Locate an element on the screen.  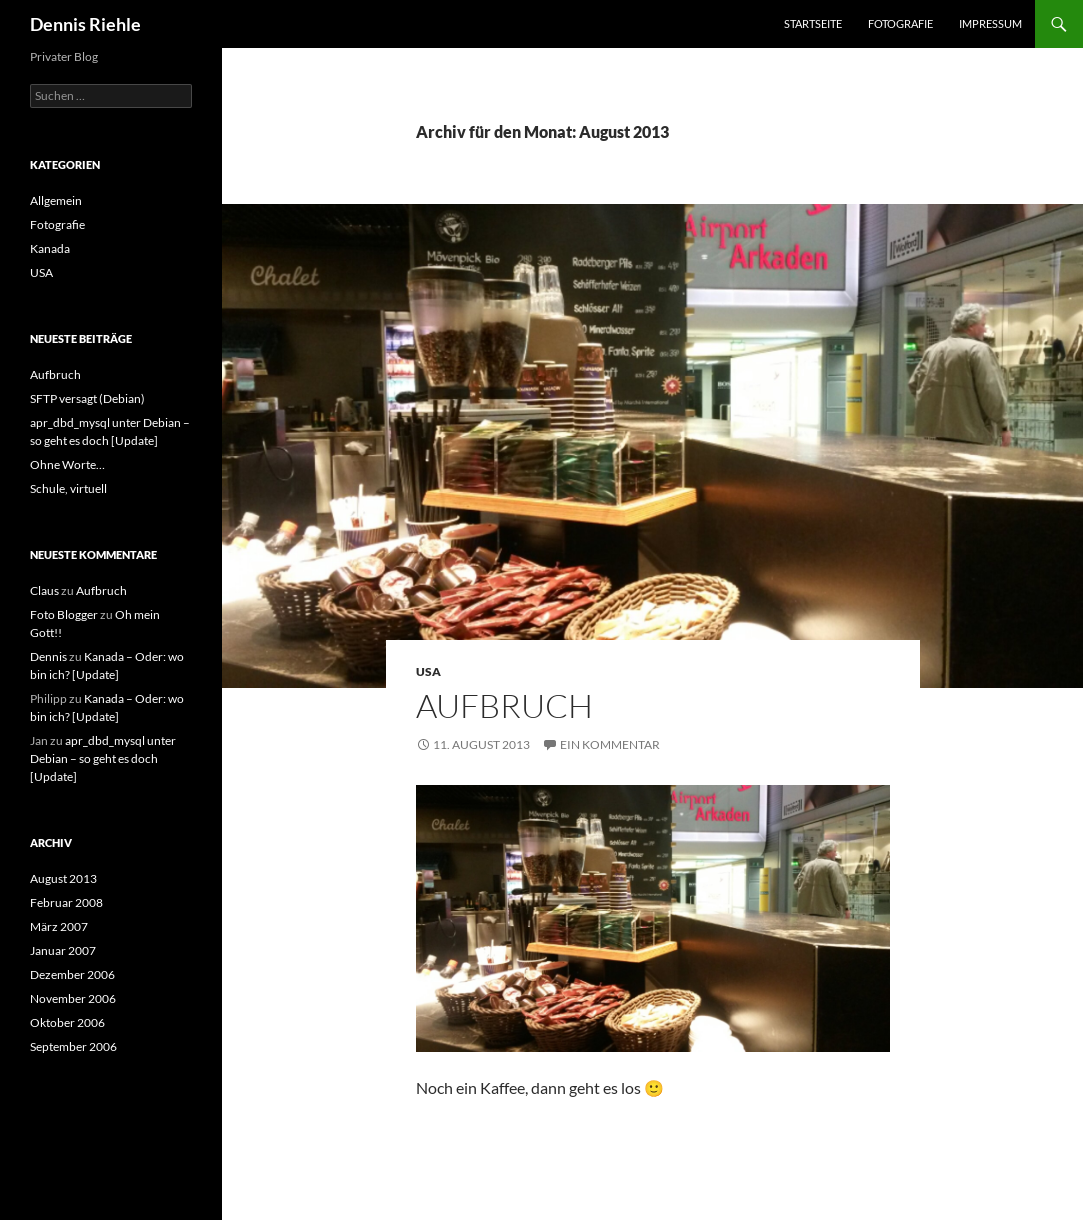
Startseite is located at coordinates (813, 23).